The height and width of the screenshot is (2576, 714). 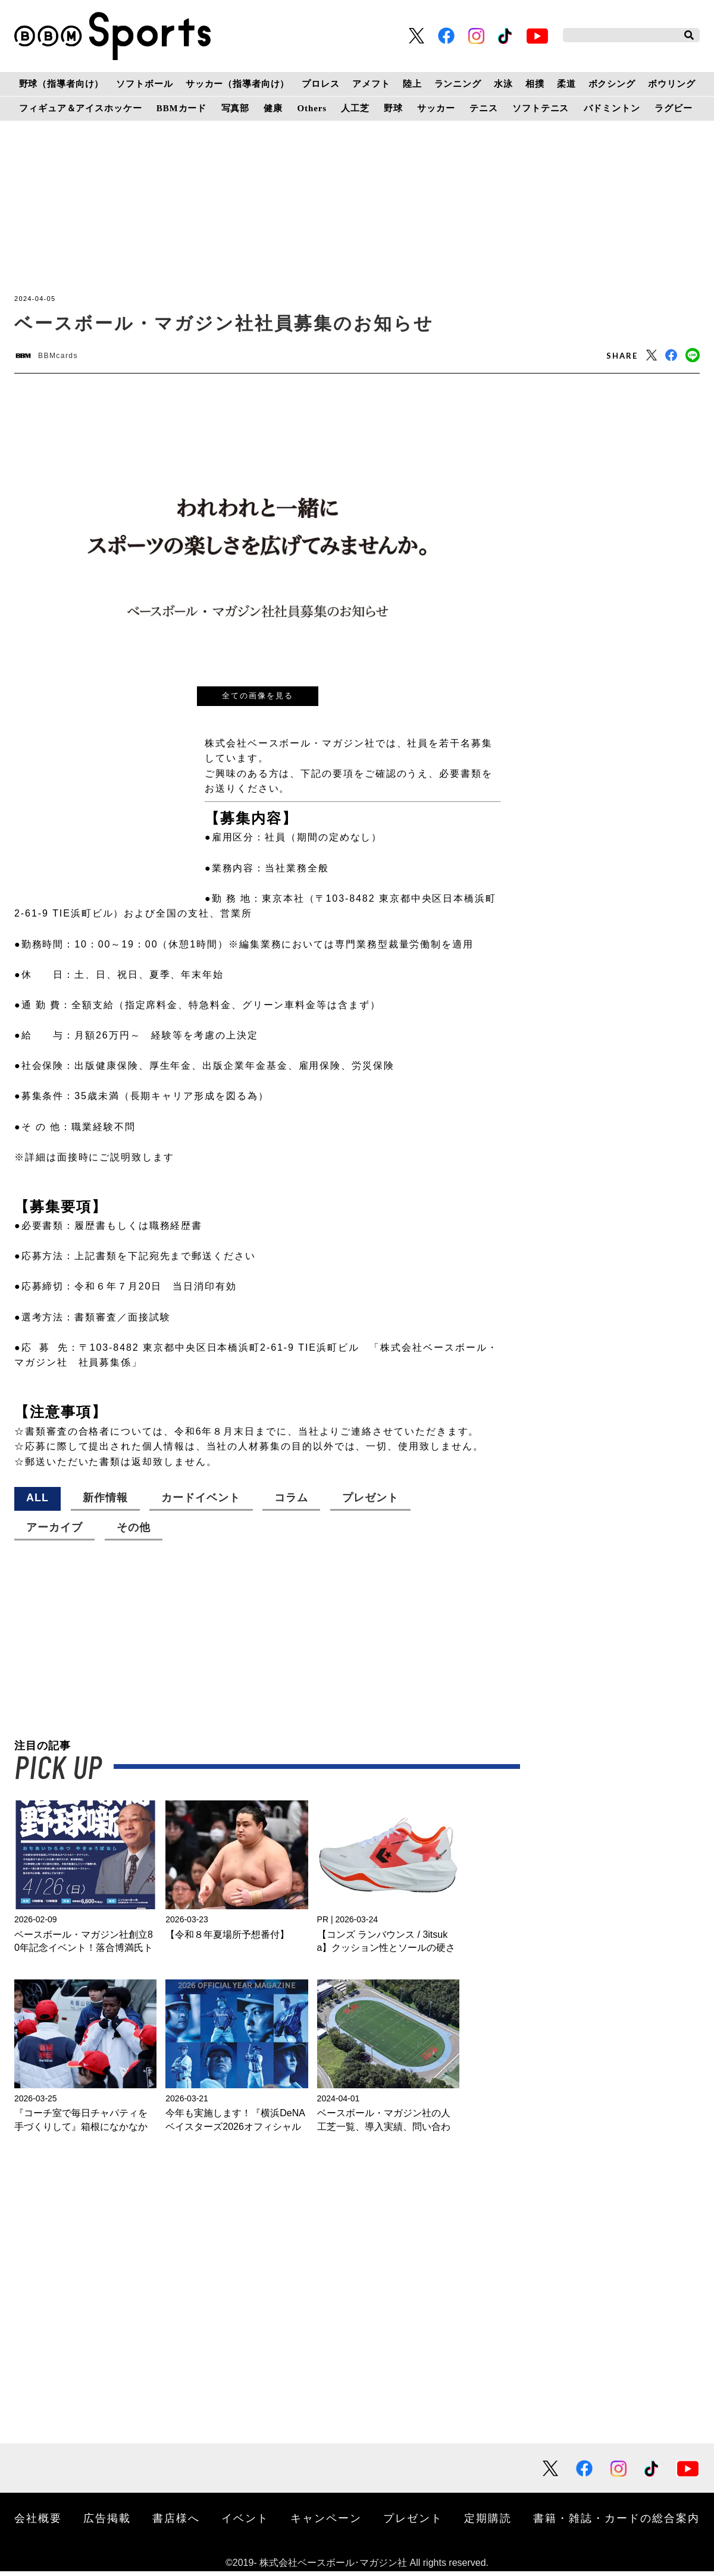 I want to click on ボクシング, so click(x=611, y=84).